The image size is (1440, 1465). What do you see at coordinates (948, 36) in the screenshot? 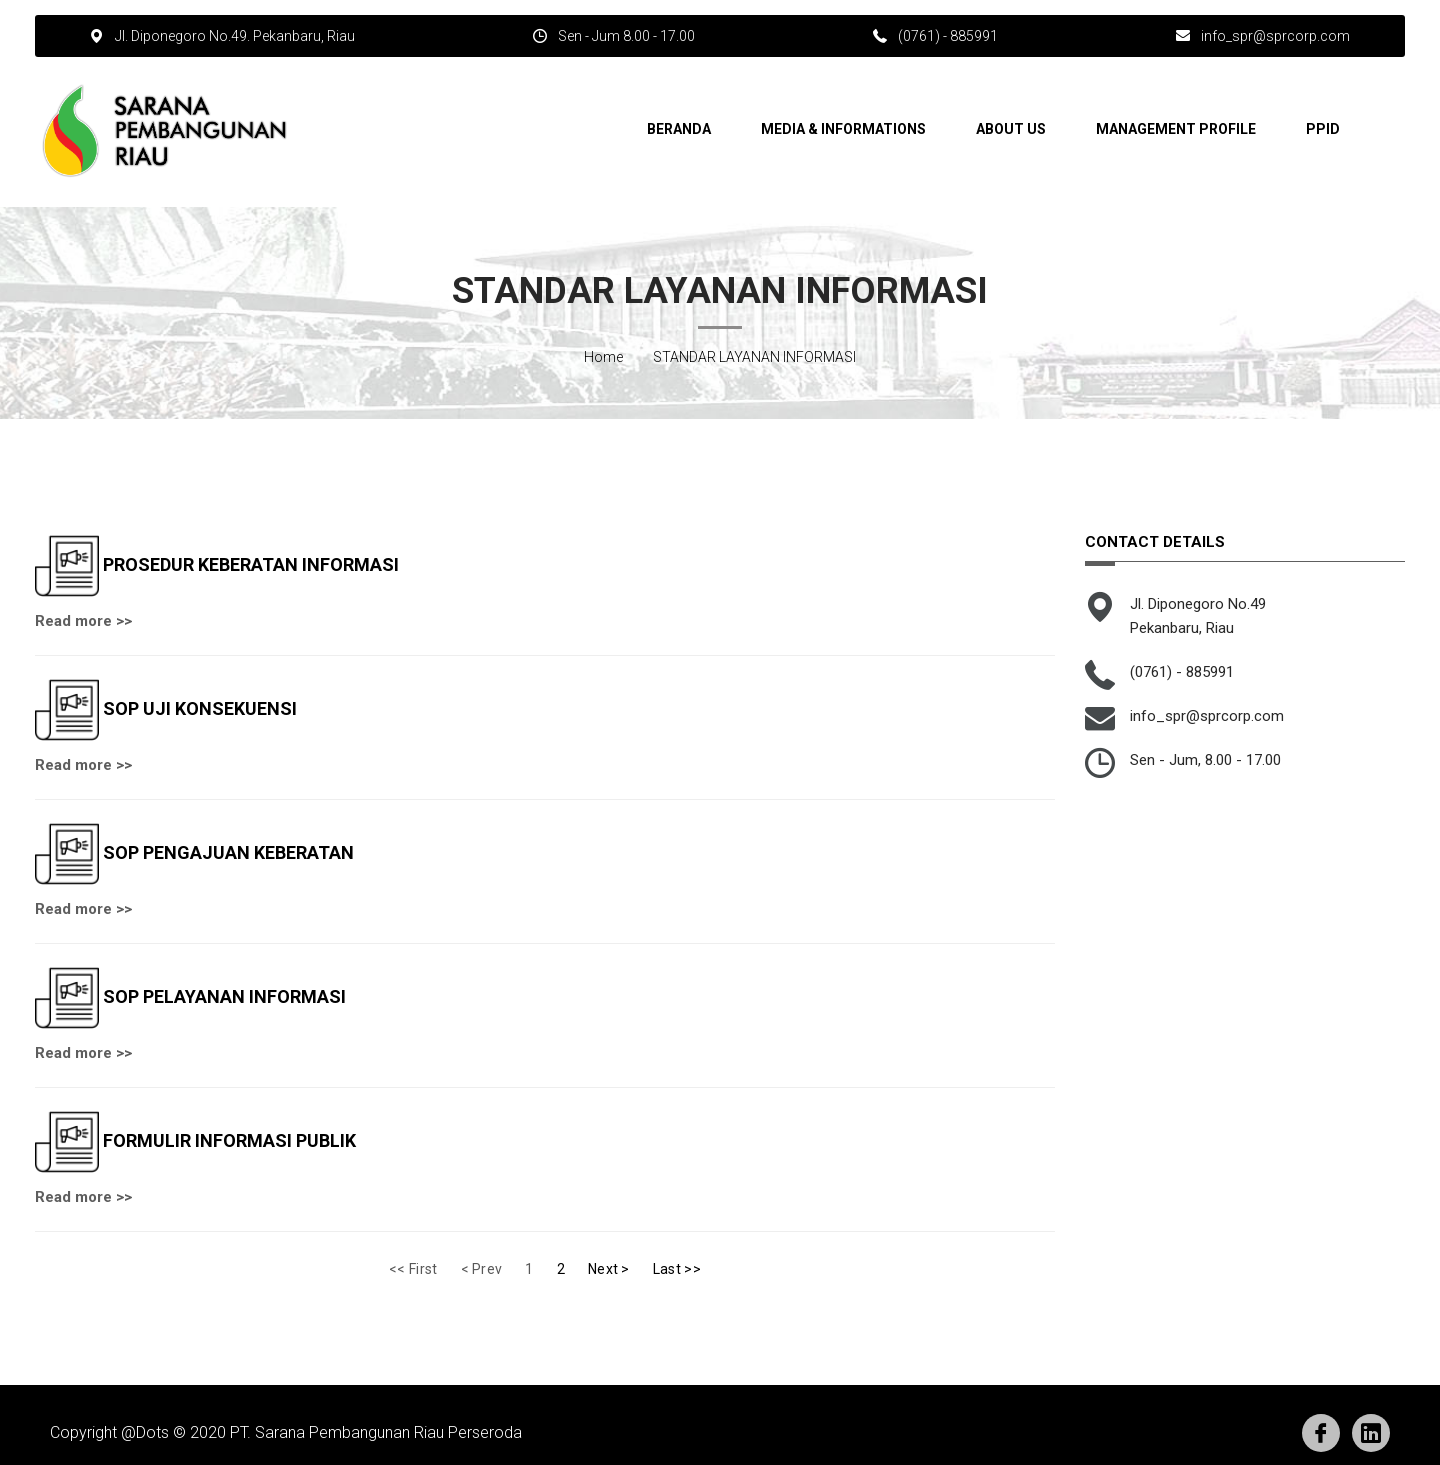
I see `(0761) - 885991` at bounding box center [948, 36].